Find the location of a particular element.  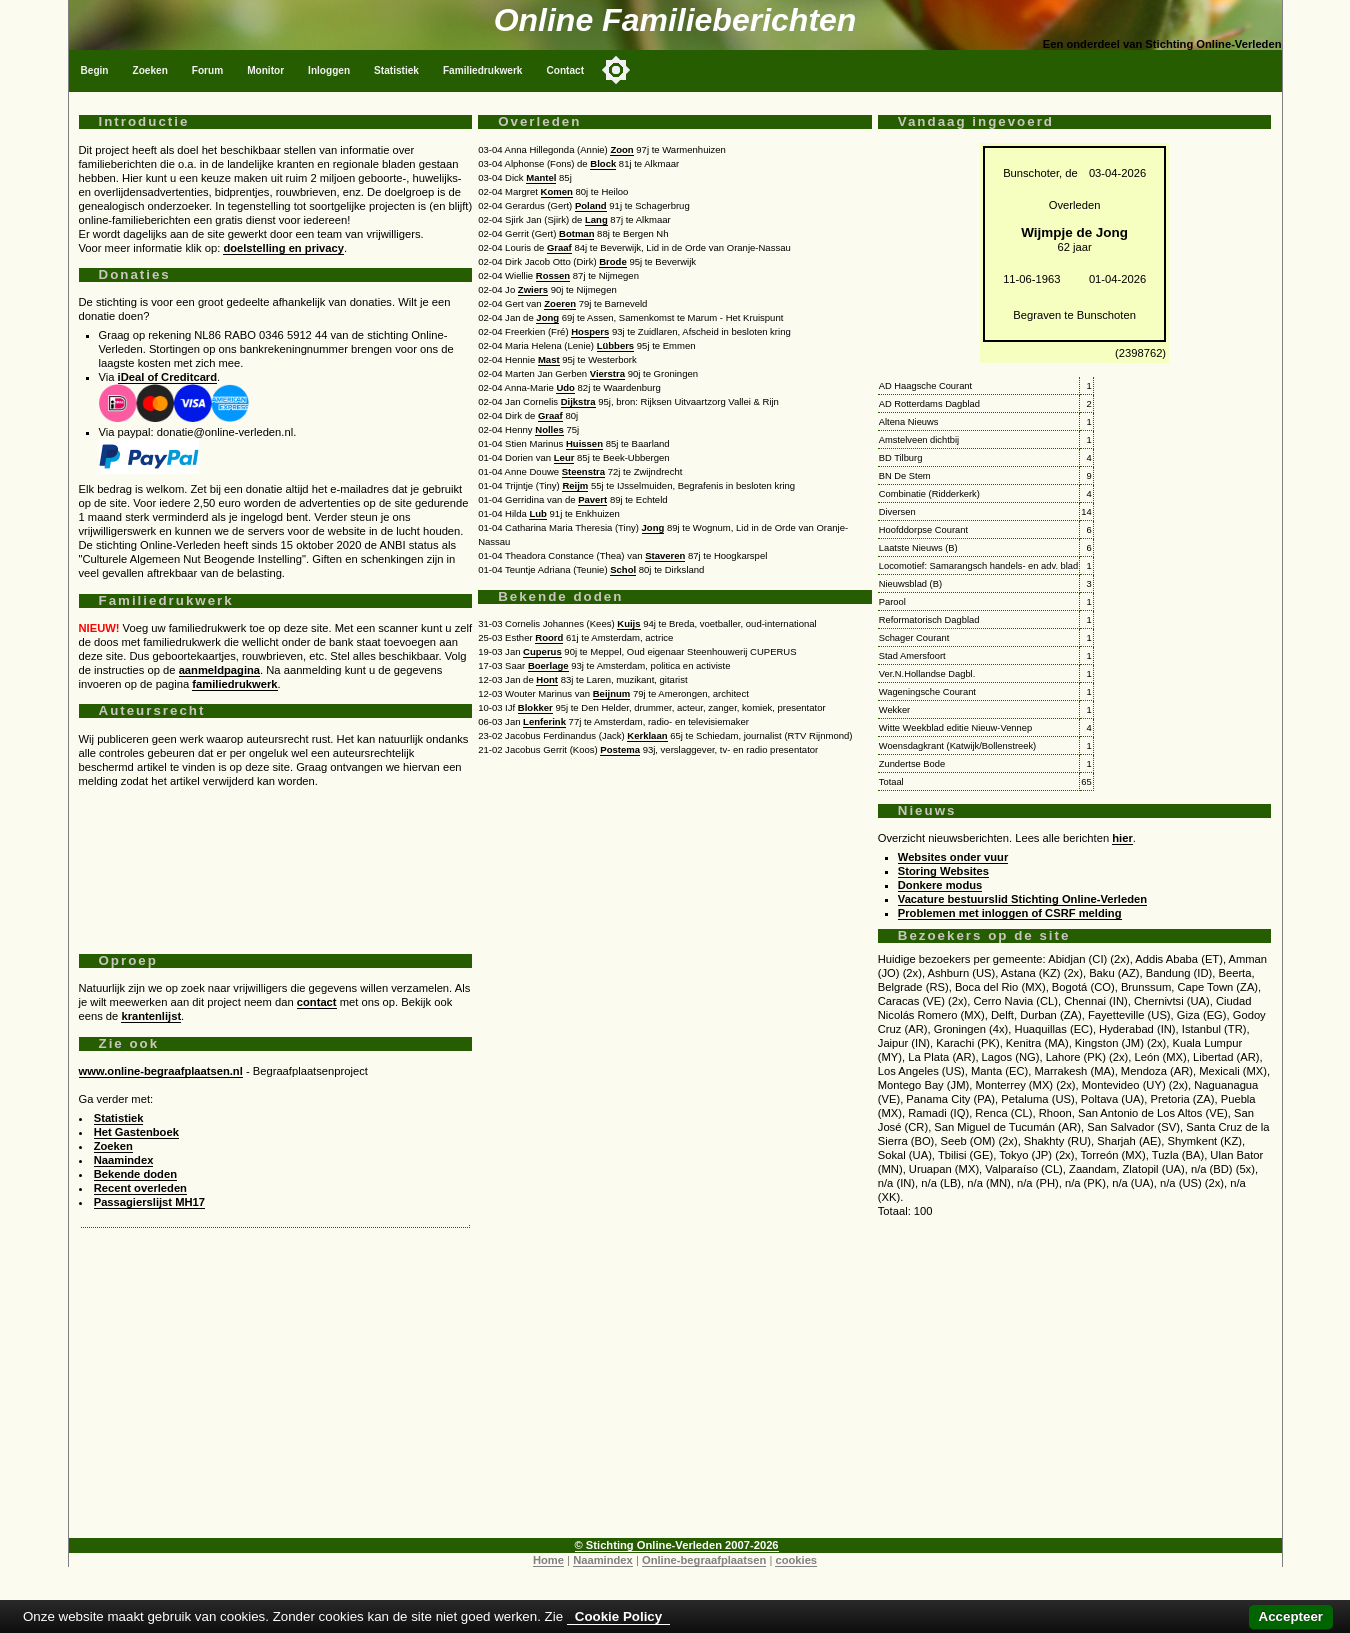

hier is located at coordinates (1122, 838).